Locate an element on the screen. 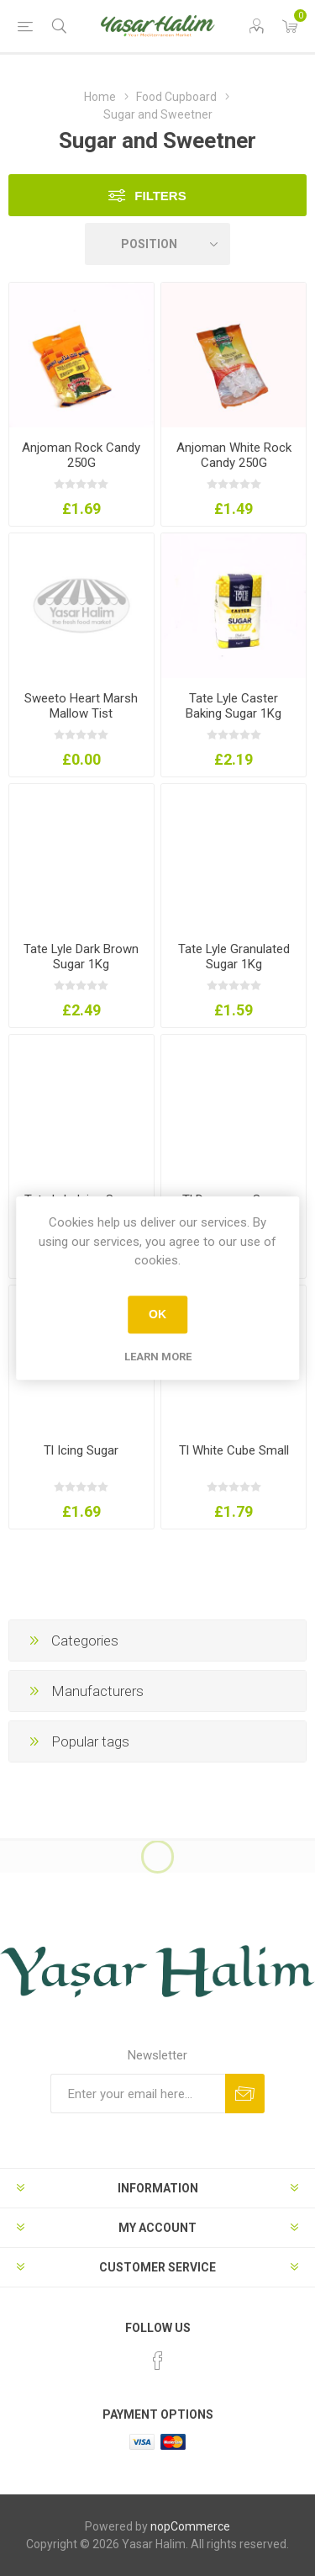 This screenshot has width=315, height=2576. Sweeto Heart Marsh Mallow Tist is located at coordinates (81, 706).